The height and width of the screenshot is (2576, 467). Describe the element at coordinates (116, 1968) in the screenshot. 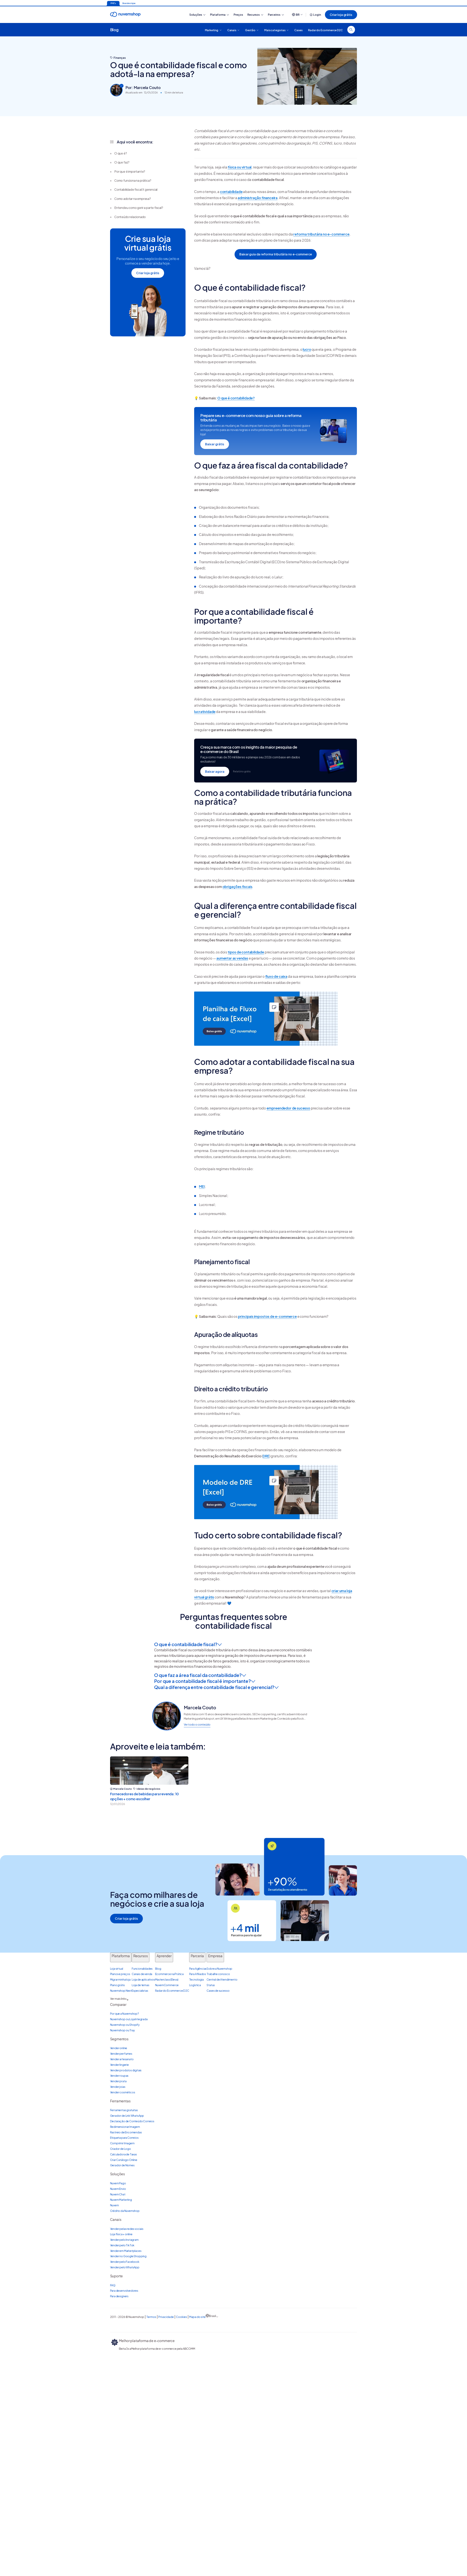

I see `Loja virtual` at that location.